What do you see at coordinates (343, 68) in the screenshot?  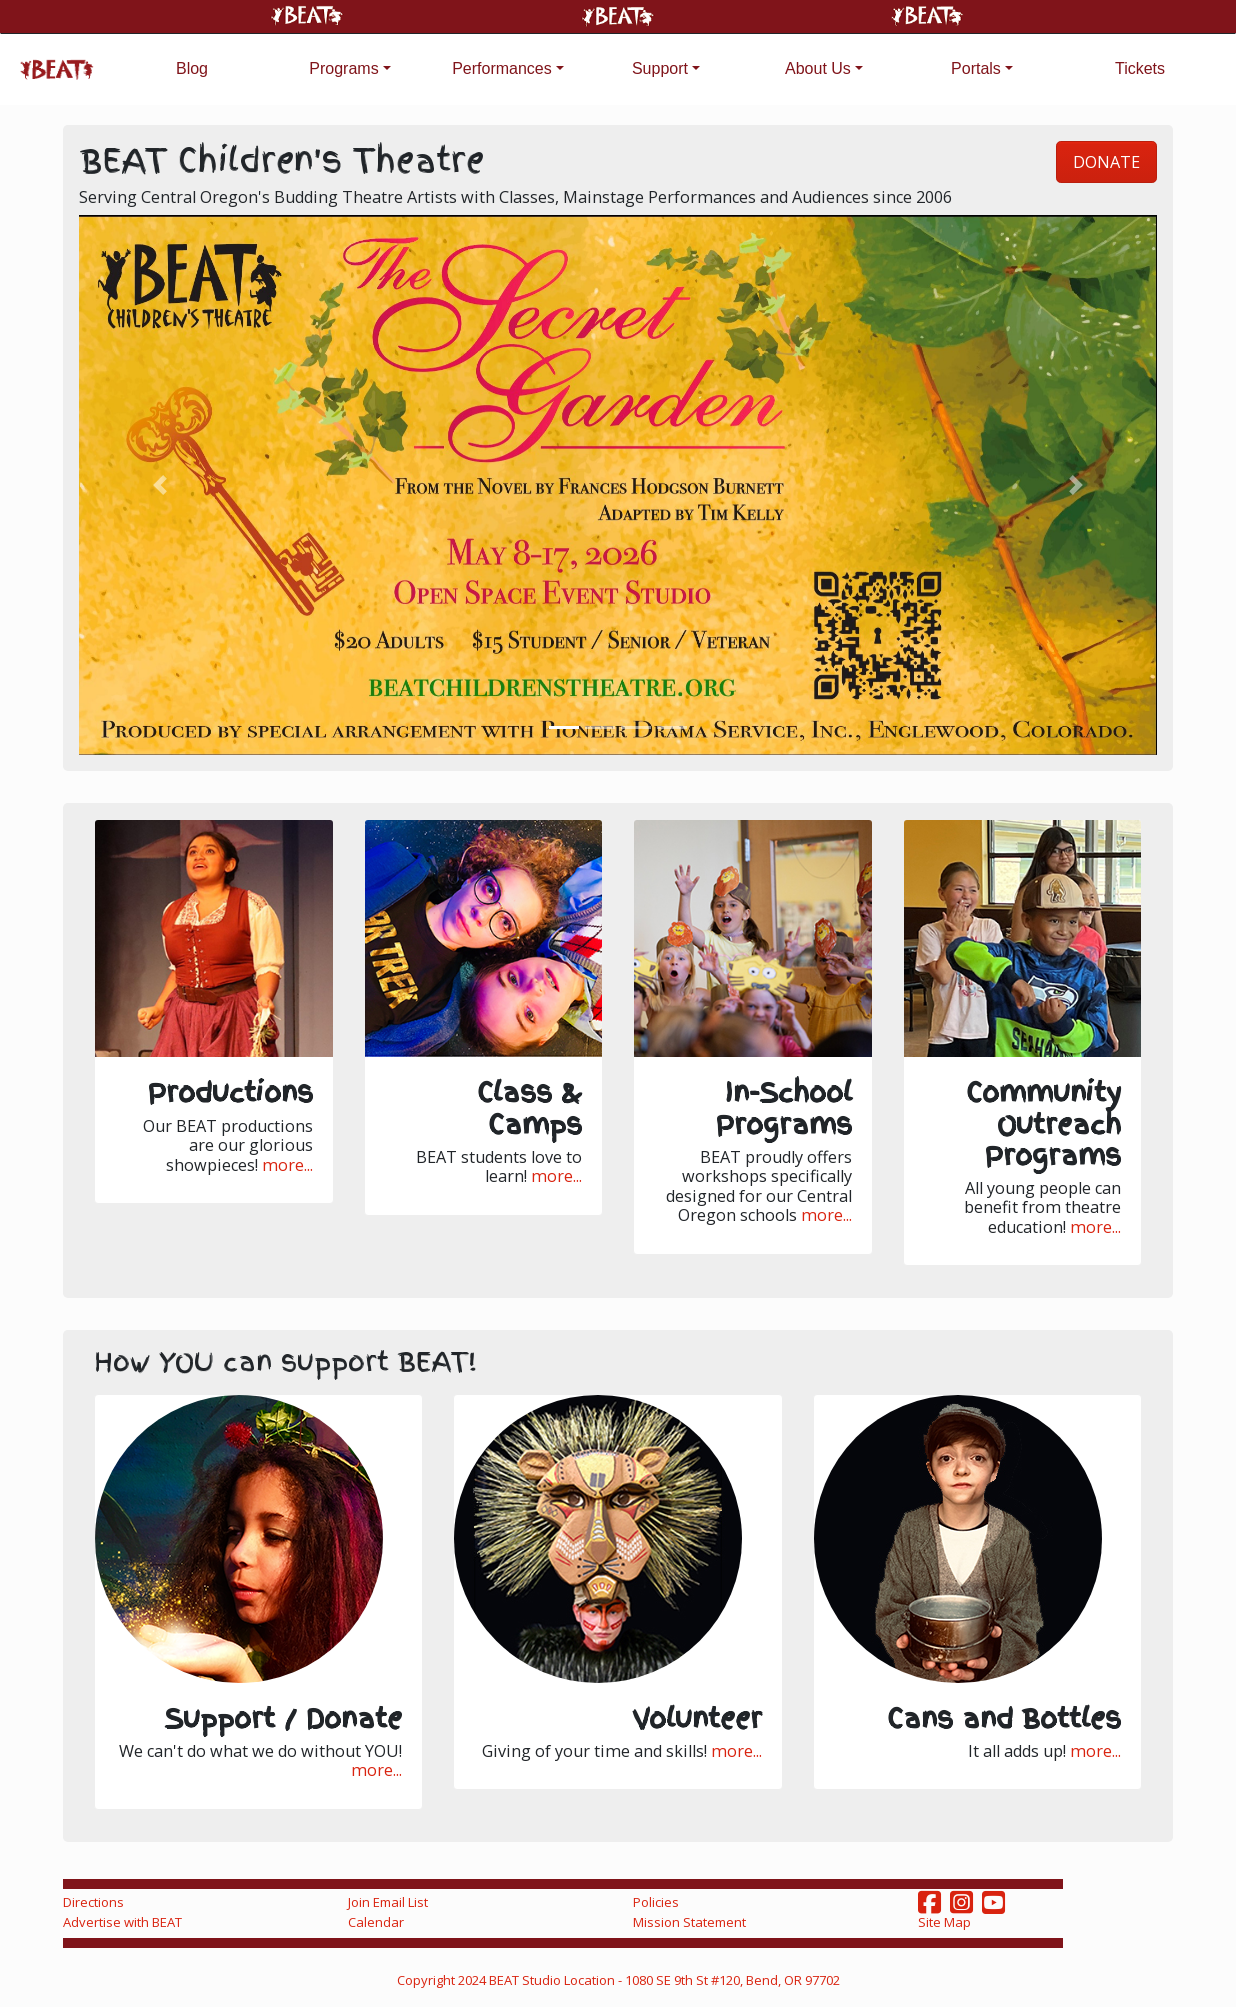 I see `Programs` at bounding box center [343, 68].